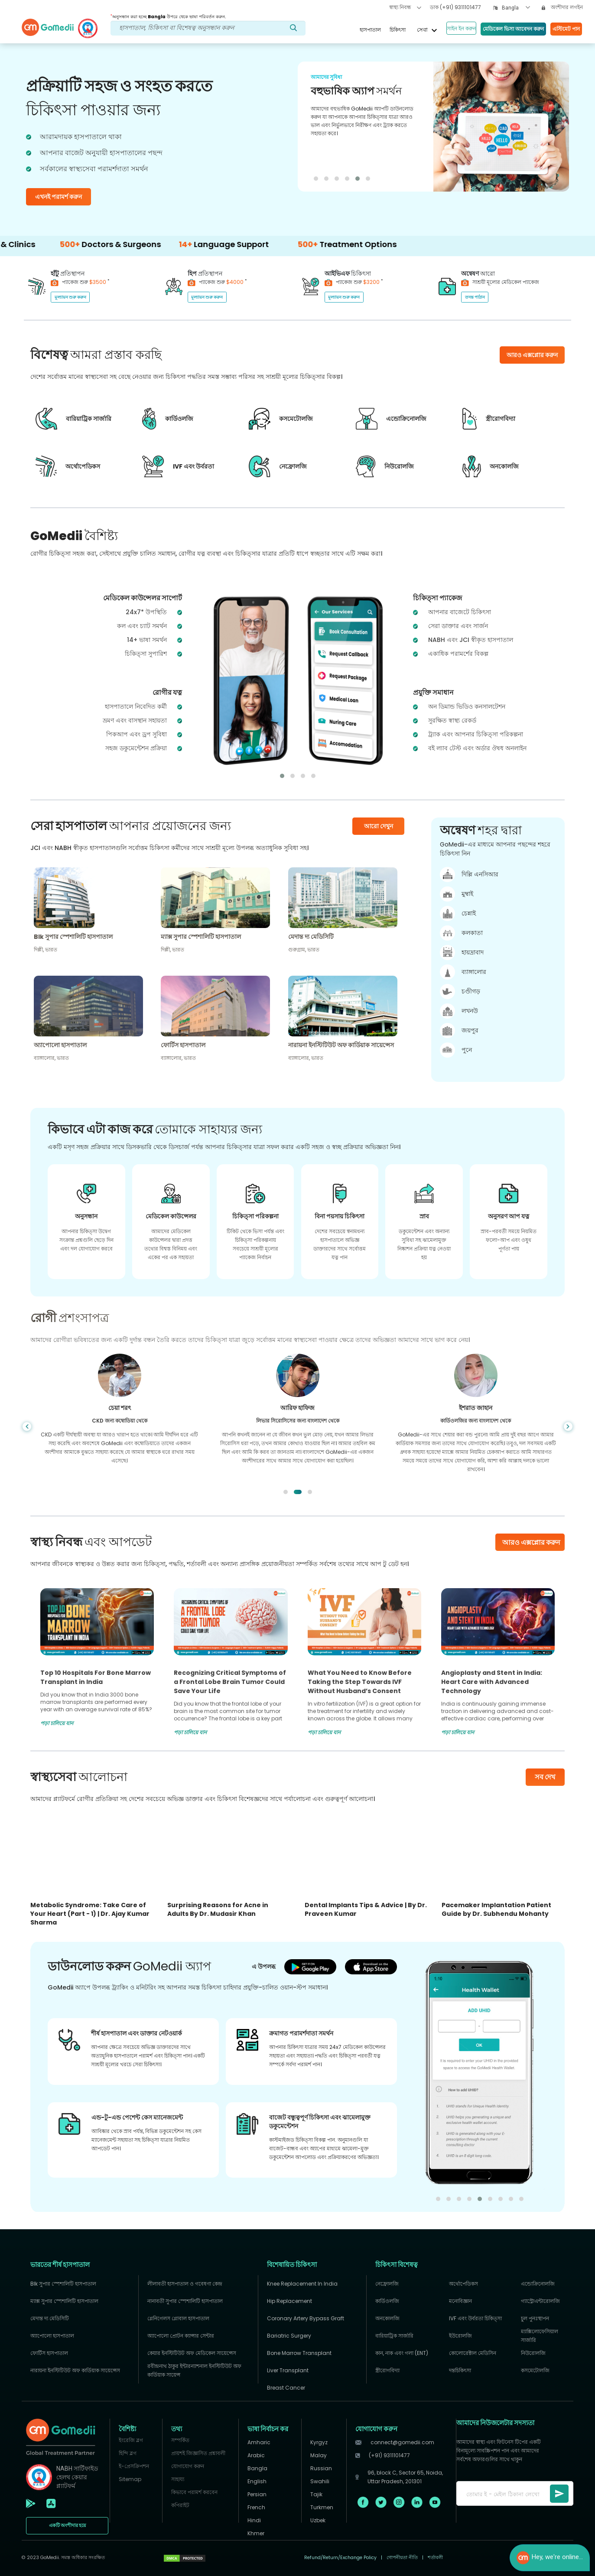 This screenshot has width=595, height=2576. What do you see at coordinates (130, 2479) in the screenshot?
I see `Sitemap` at bounding box center [130, 2479].